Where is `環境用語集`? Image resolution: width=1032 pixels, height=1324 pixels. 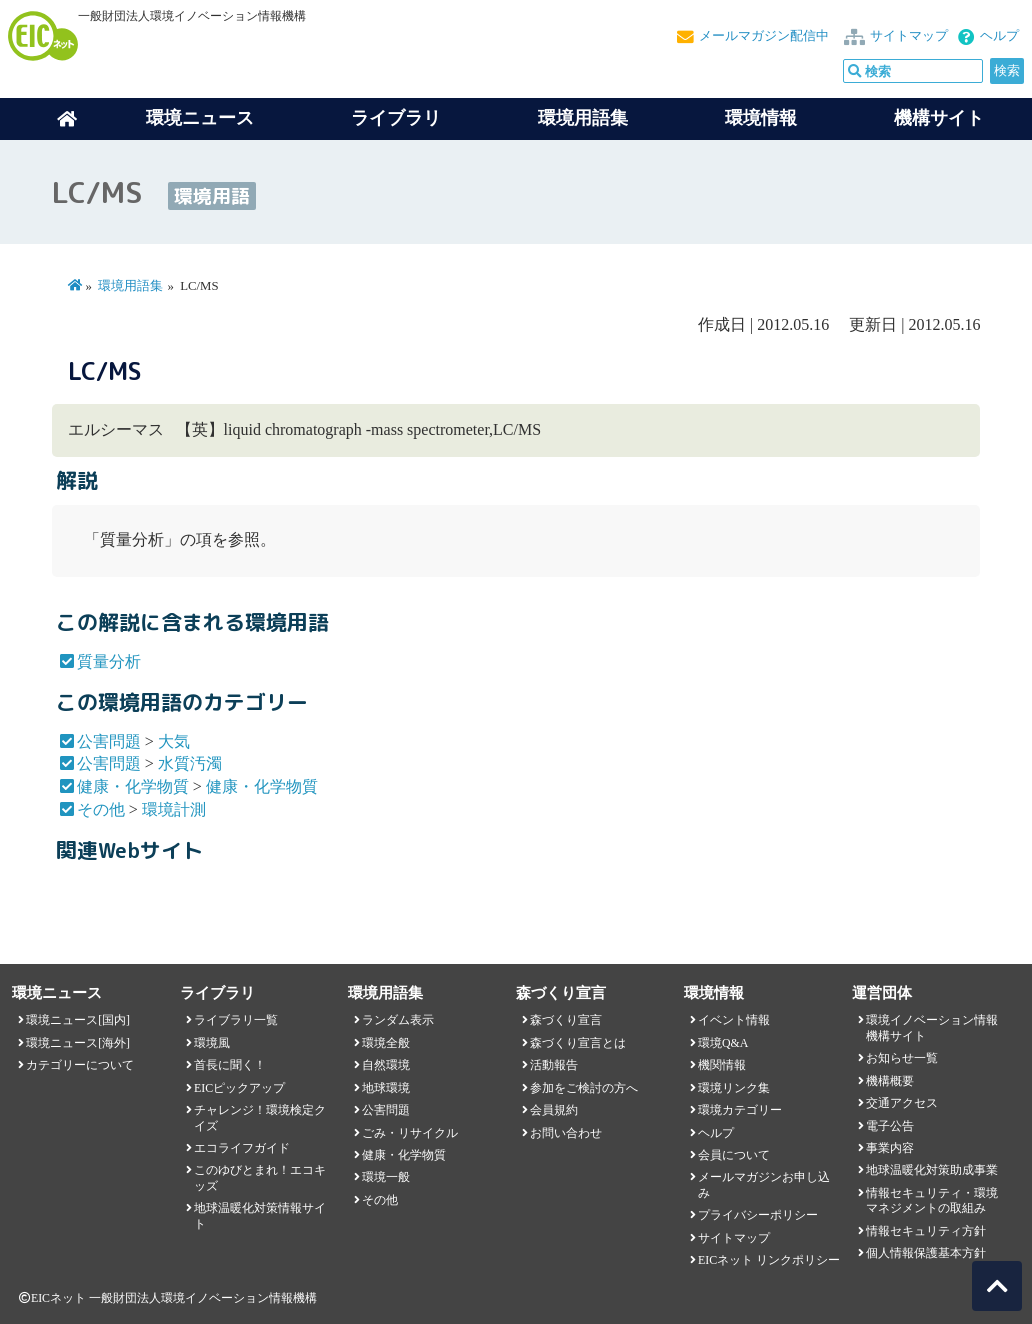 環境用語集 is located at coordinates (583, 118).